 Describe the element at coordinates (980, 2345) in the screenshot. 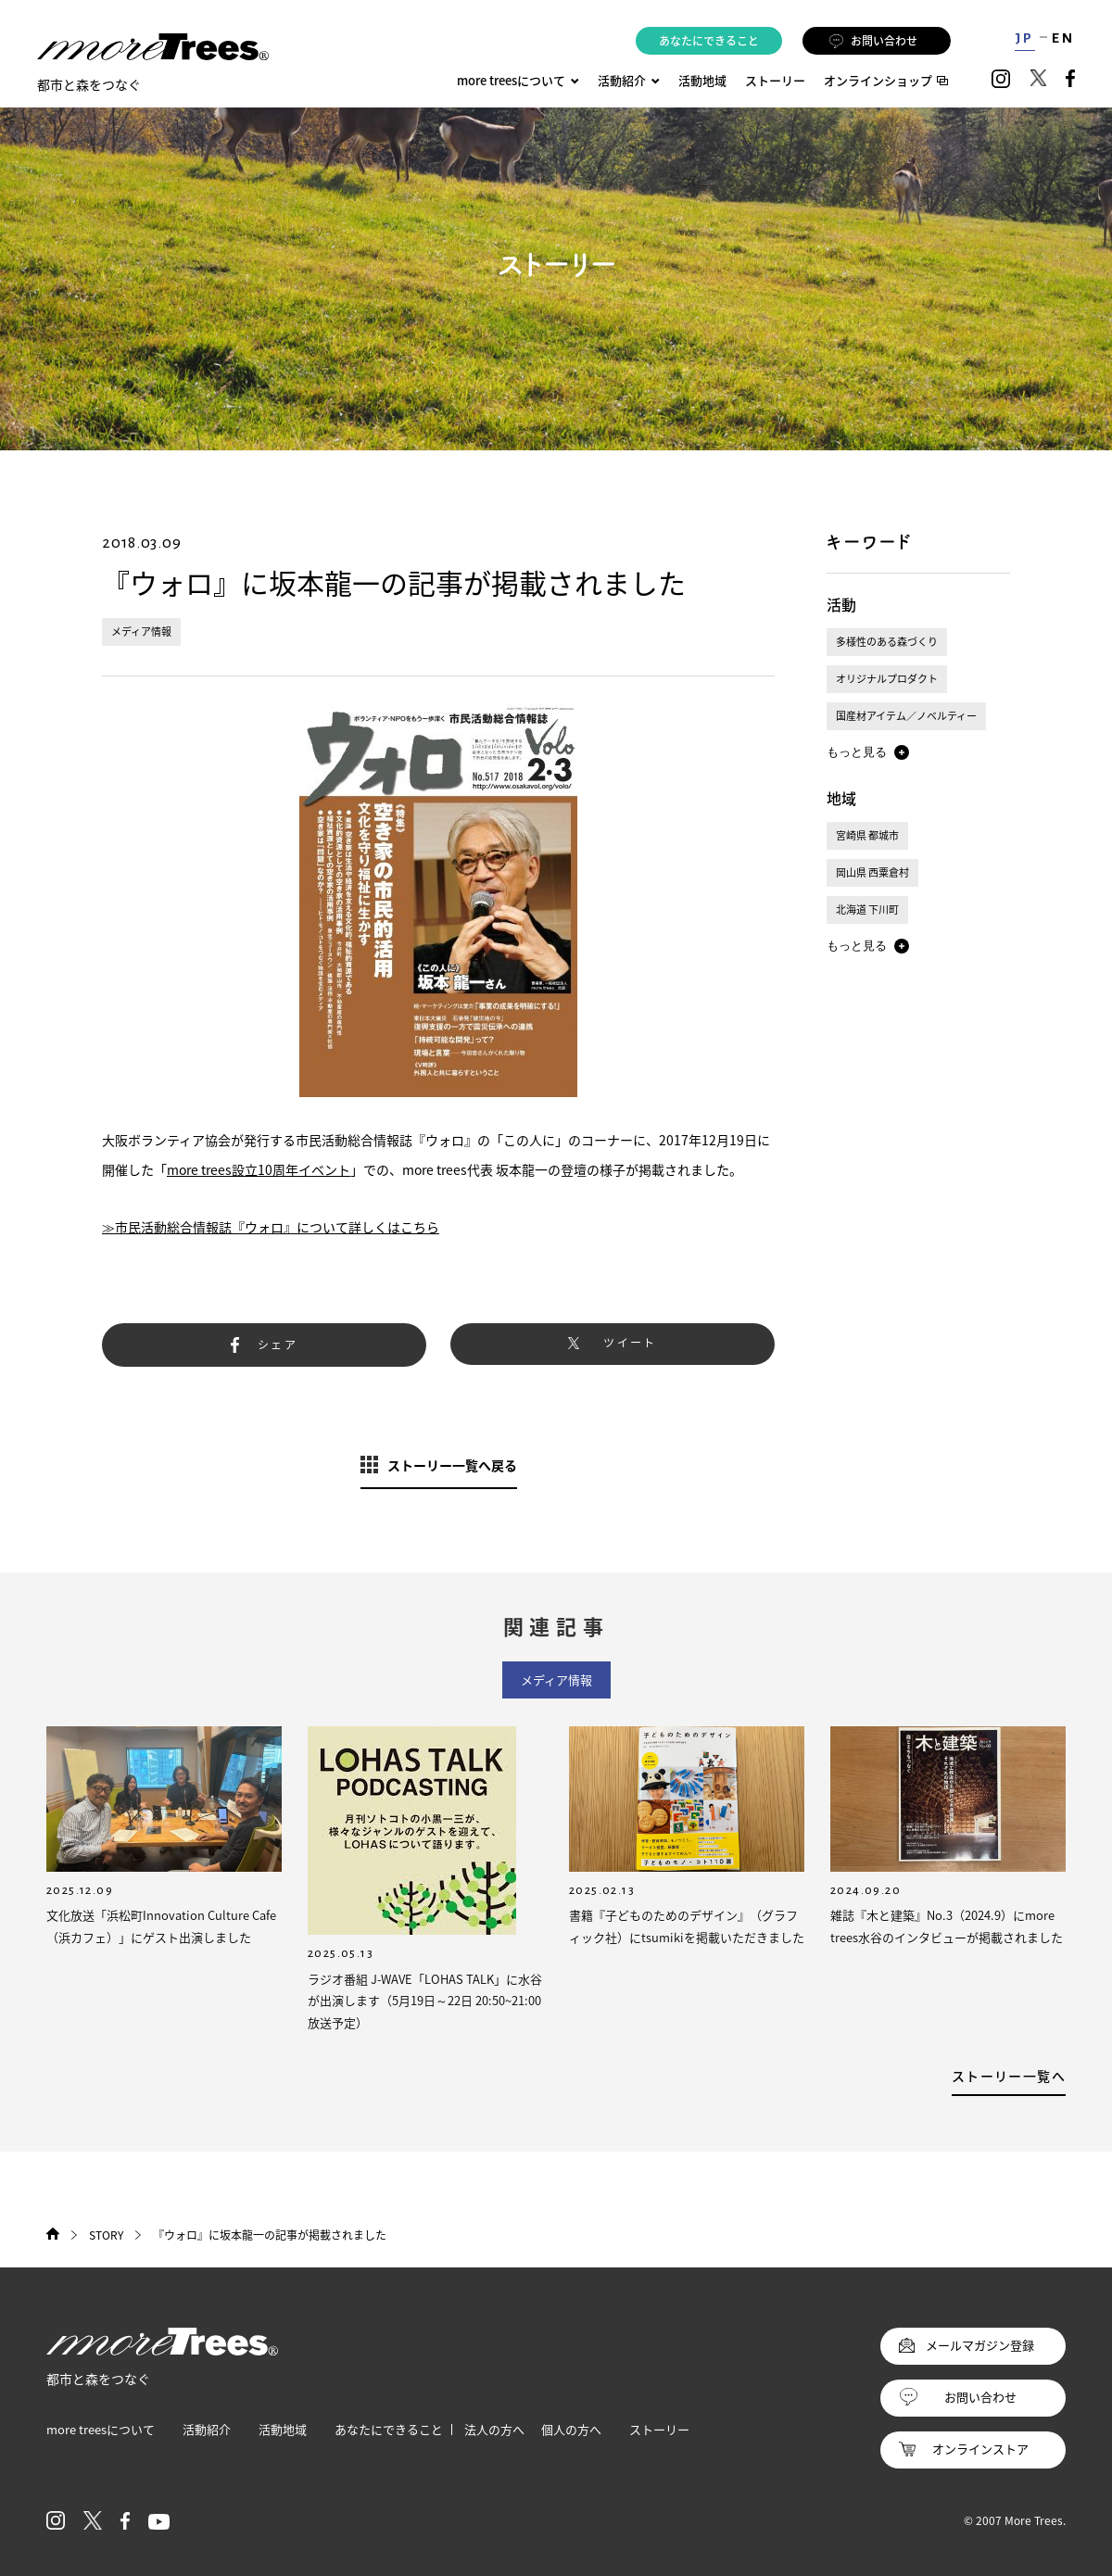

I see `メールマガジン登録` at that location.